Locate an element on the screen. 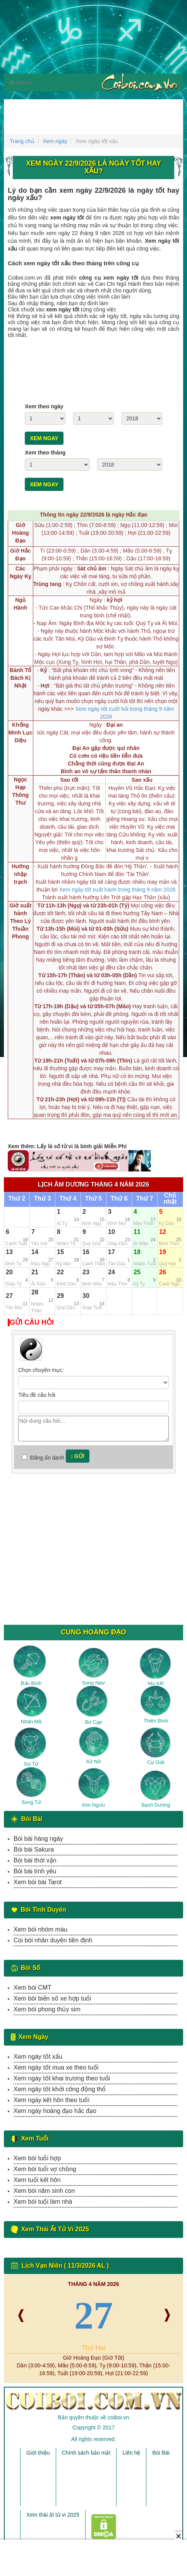 The width and height of the screenshot is (187, 2576). Xem bói bài Tarot is located at coordinates (38, 1882).